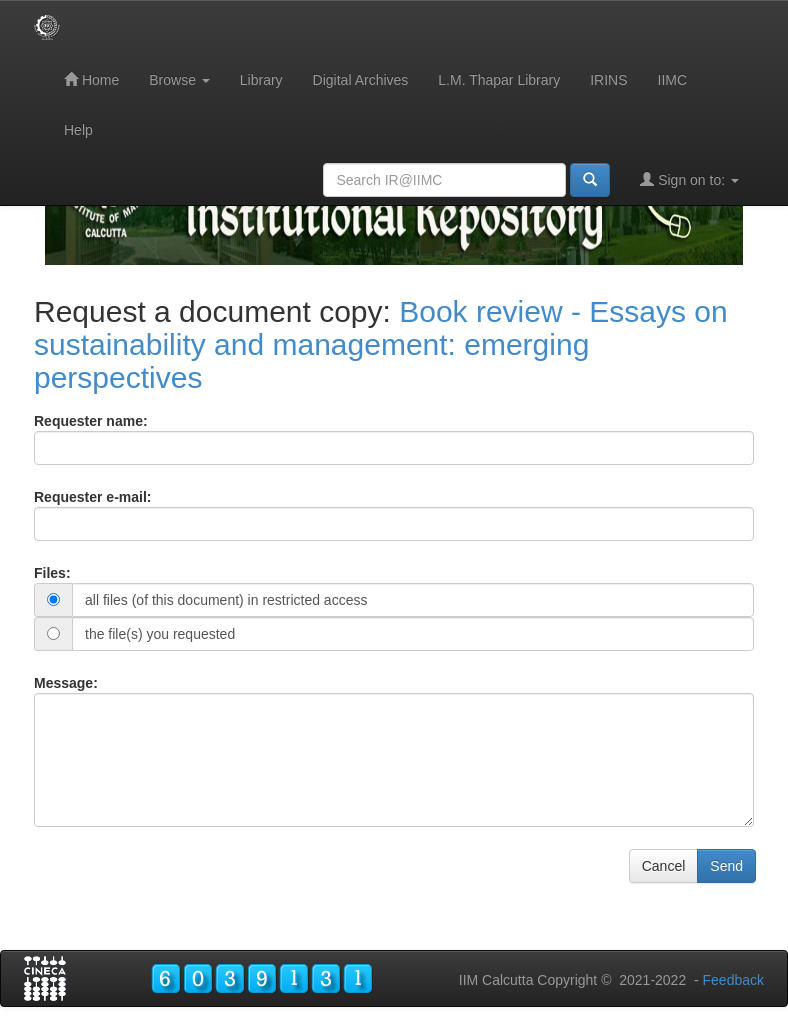 This screenshot has height=1027, width=788. I want to click on Send, so click(726, 866).